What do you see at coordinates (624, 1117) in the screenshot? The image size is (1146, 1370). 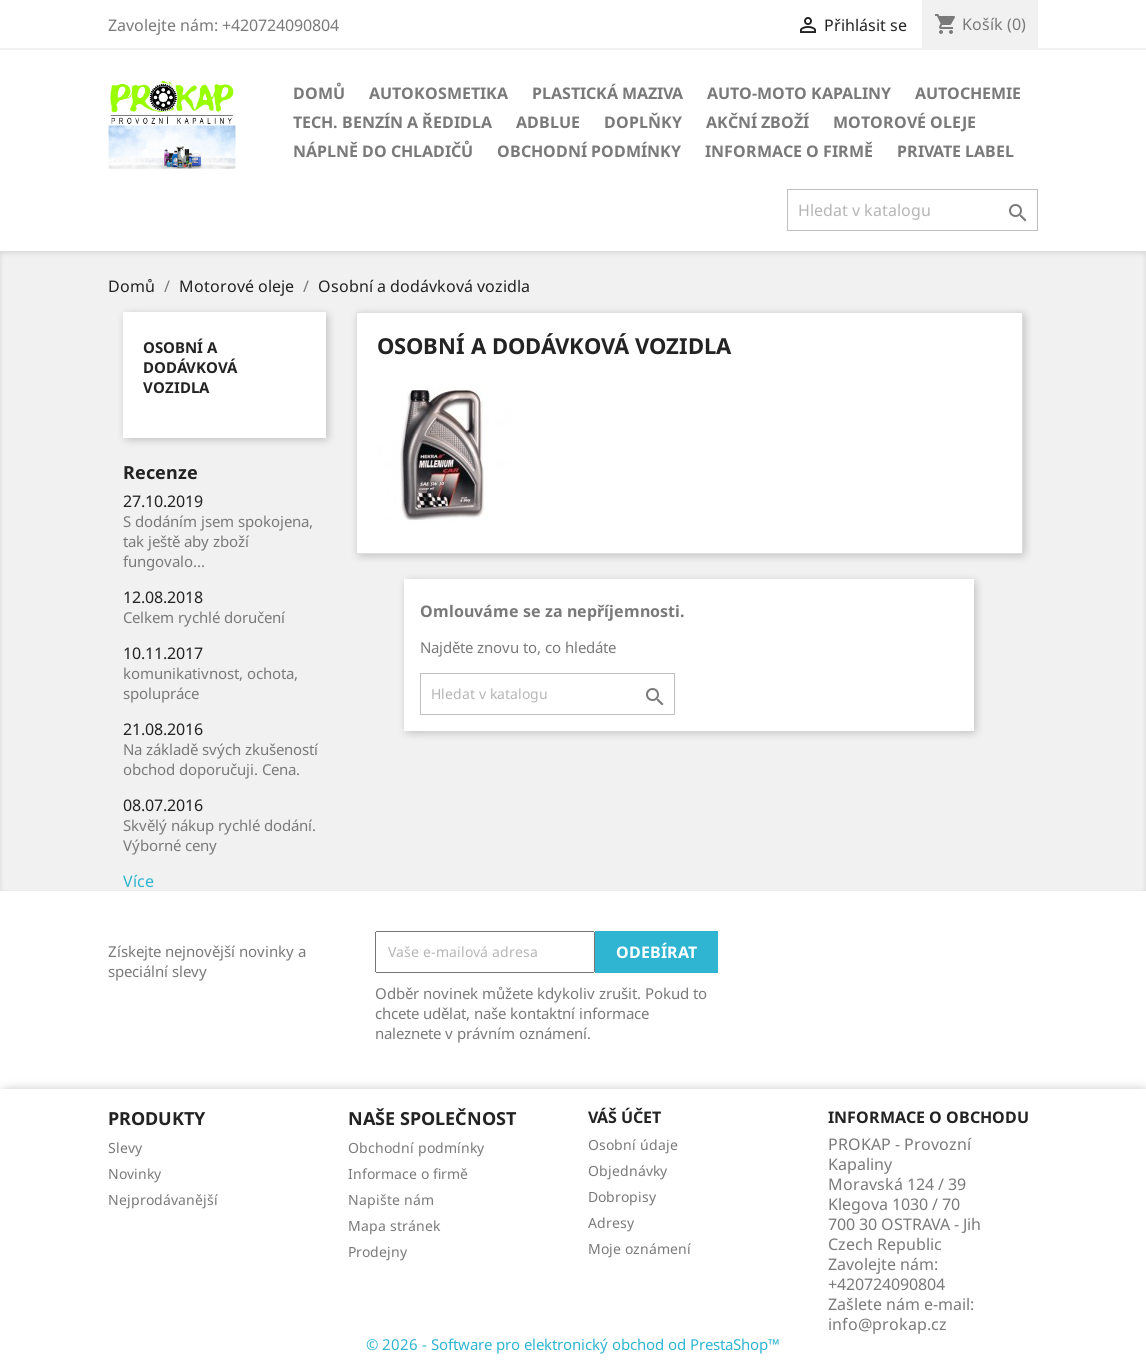 I see `Váš účet` at bounding box center [624, 1117].